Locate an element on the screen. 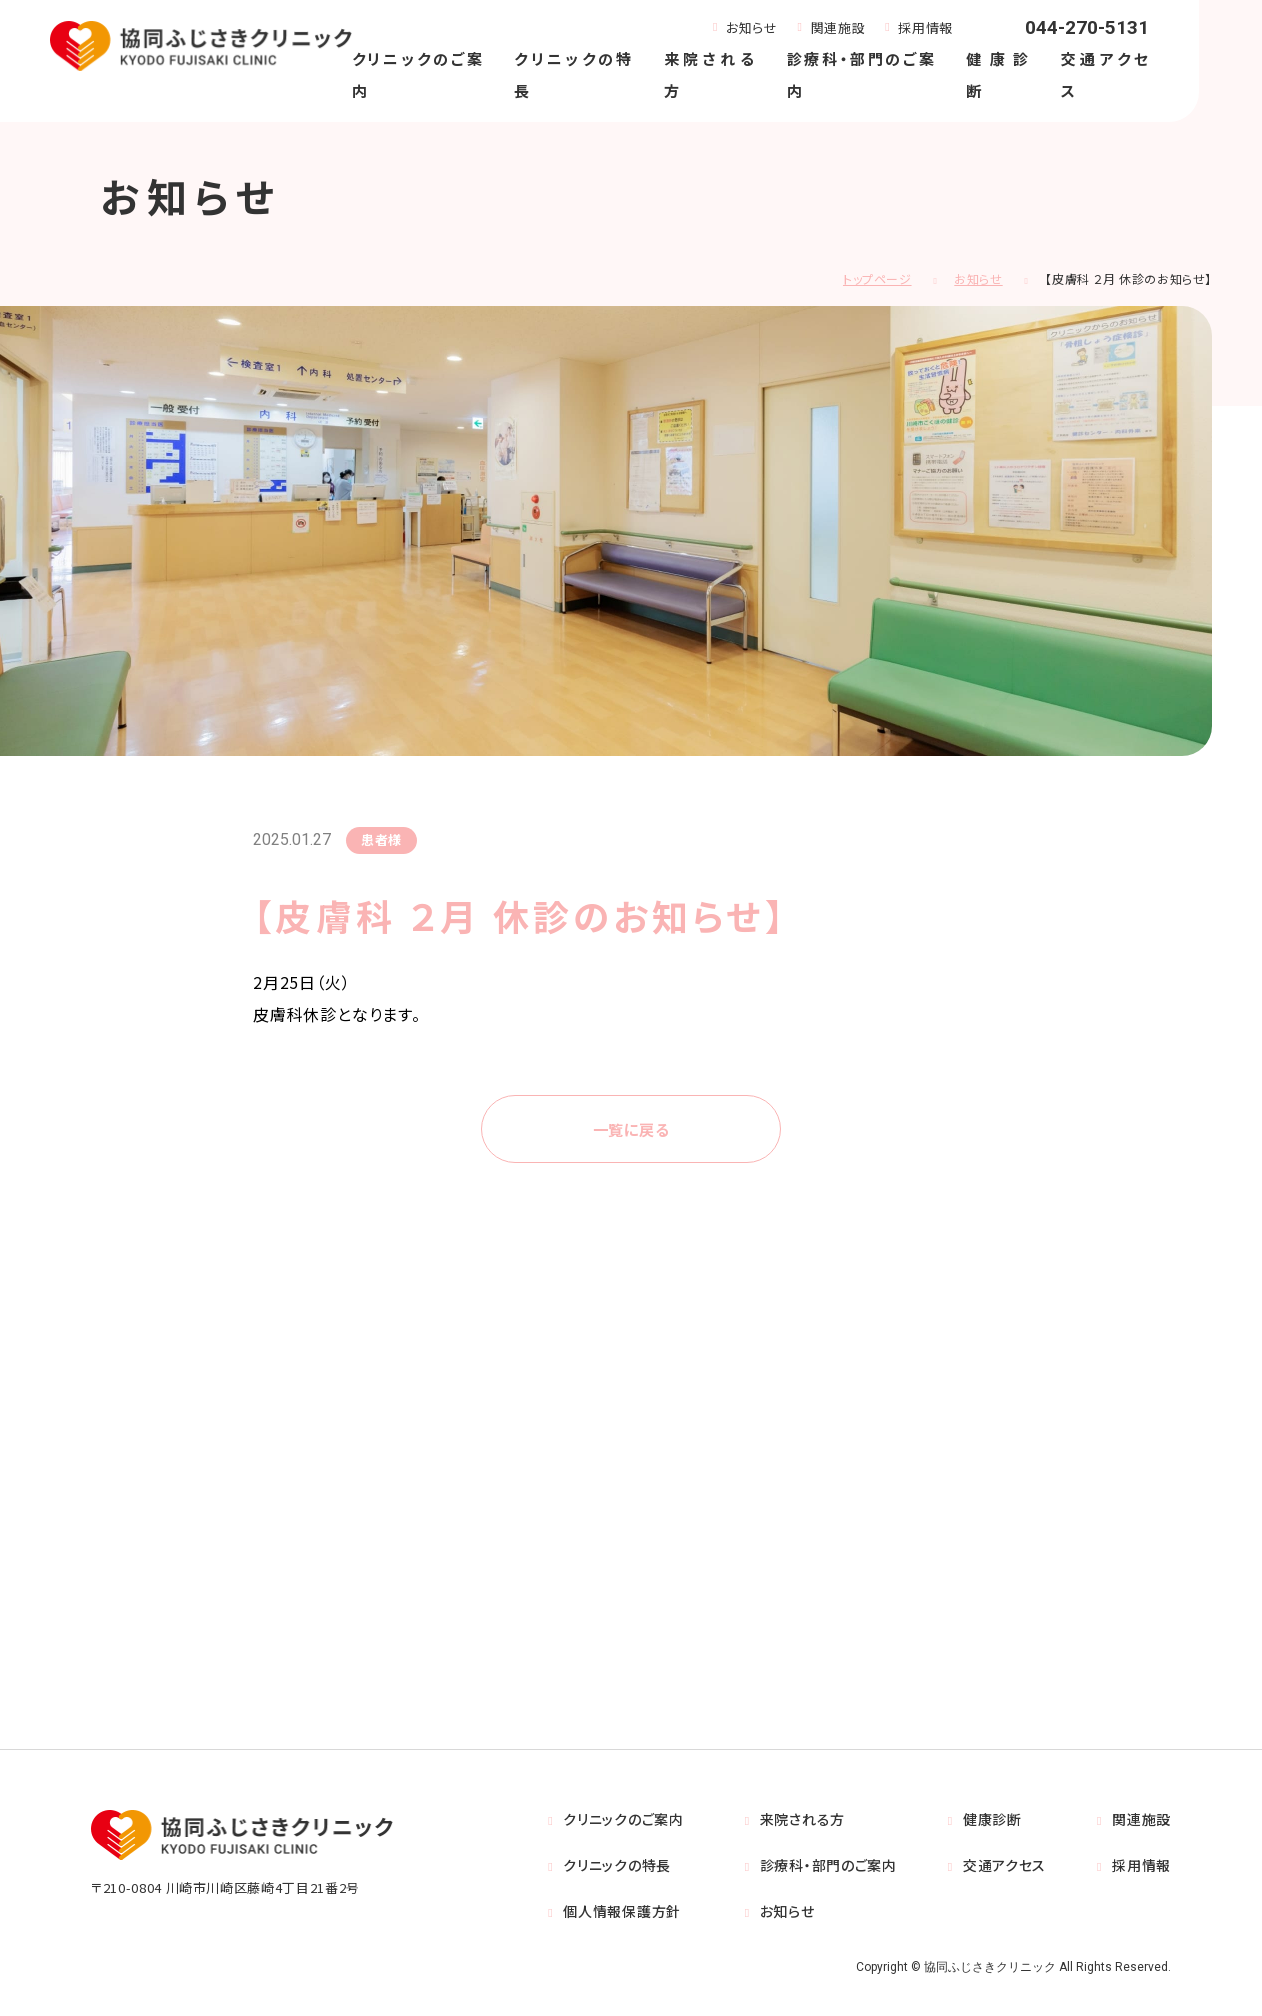 This screenshot has height=2016, width=1262. 診療科・部門のご案内 is located at coordinates (828, 1867).